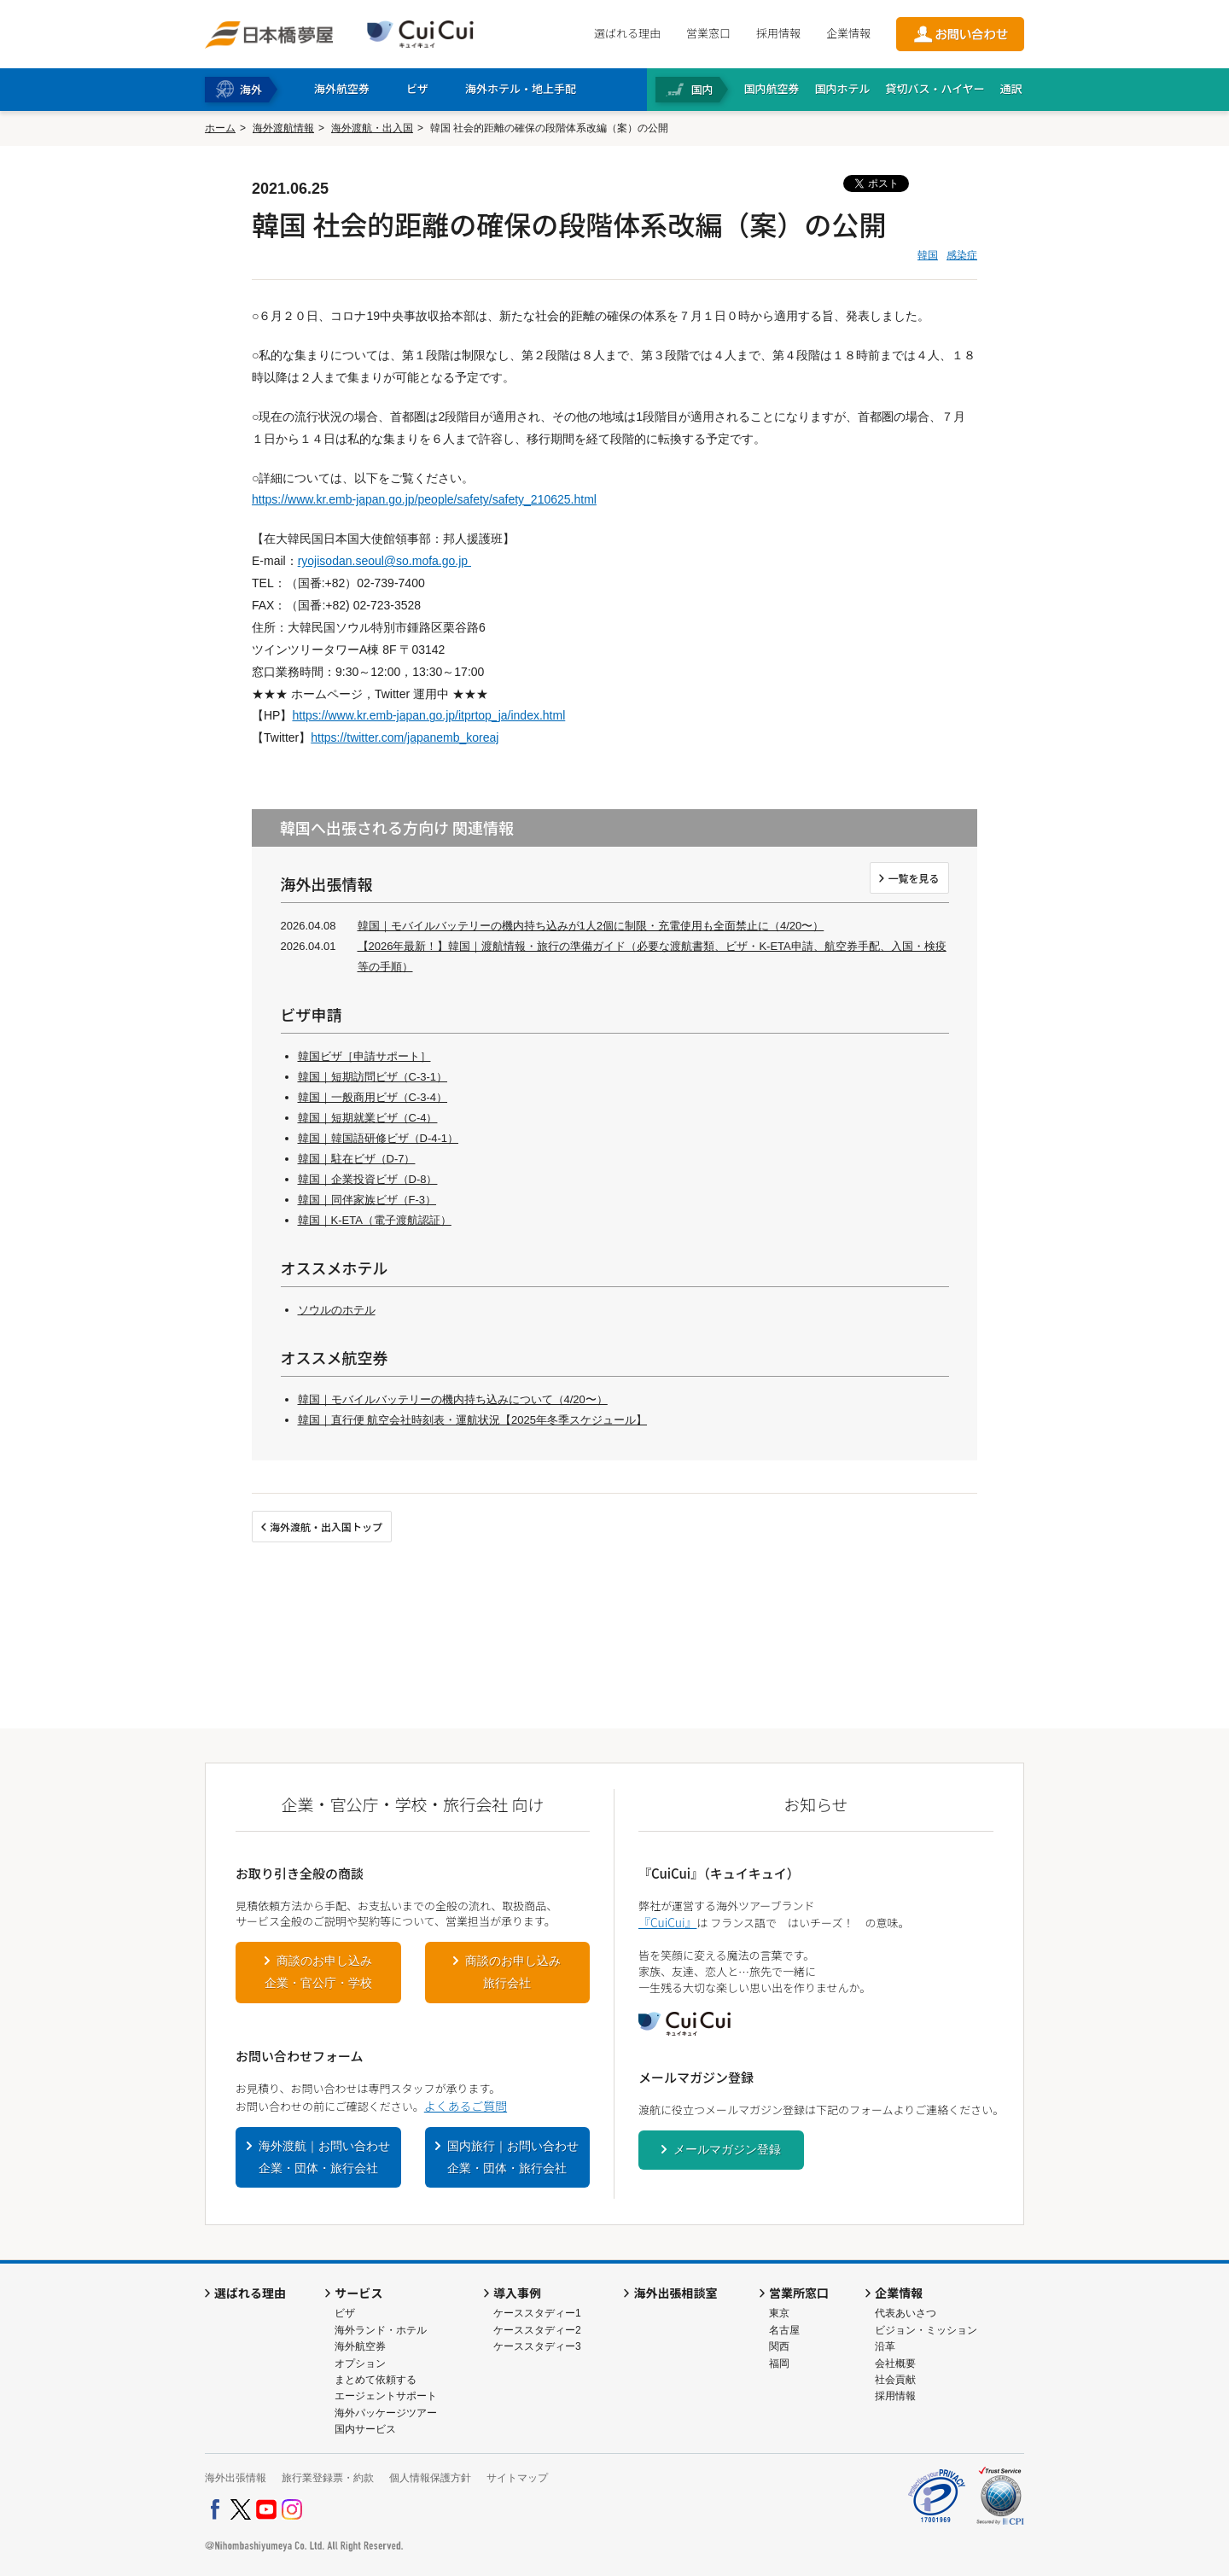 The image size is (1229, 2576). Describe the element at coordinates (326, 1526) in the screenshot. I see `海外渡航・出入国トップ` at that location.